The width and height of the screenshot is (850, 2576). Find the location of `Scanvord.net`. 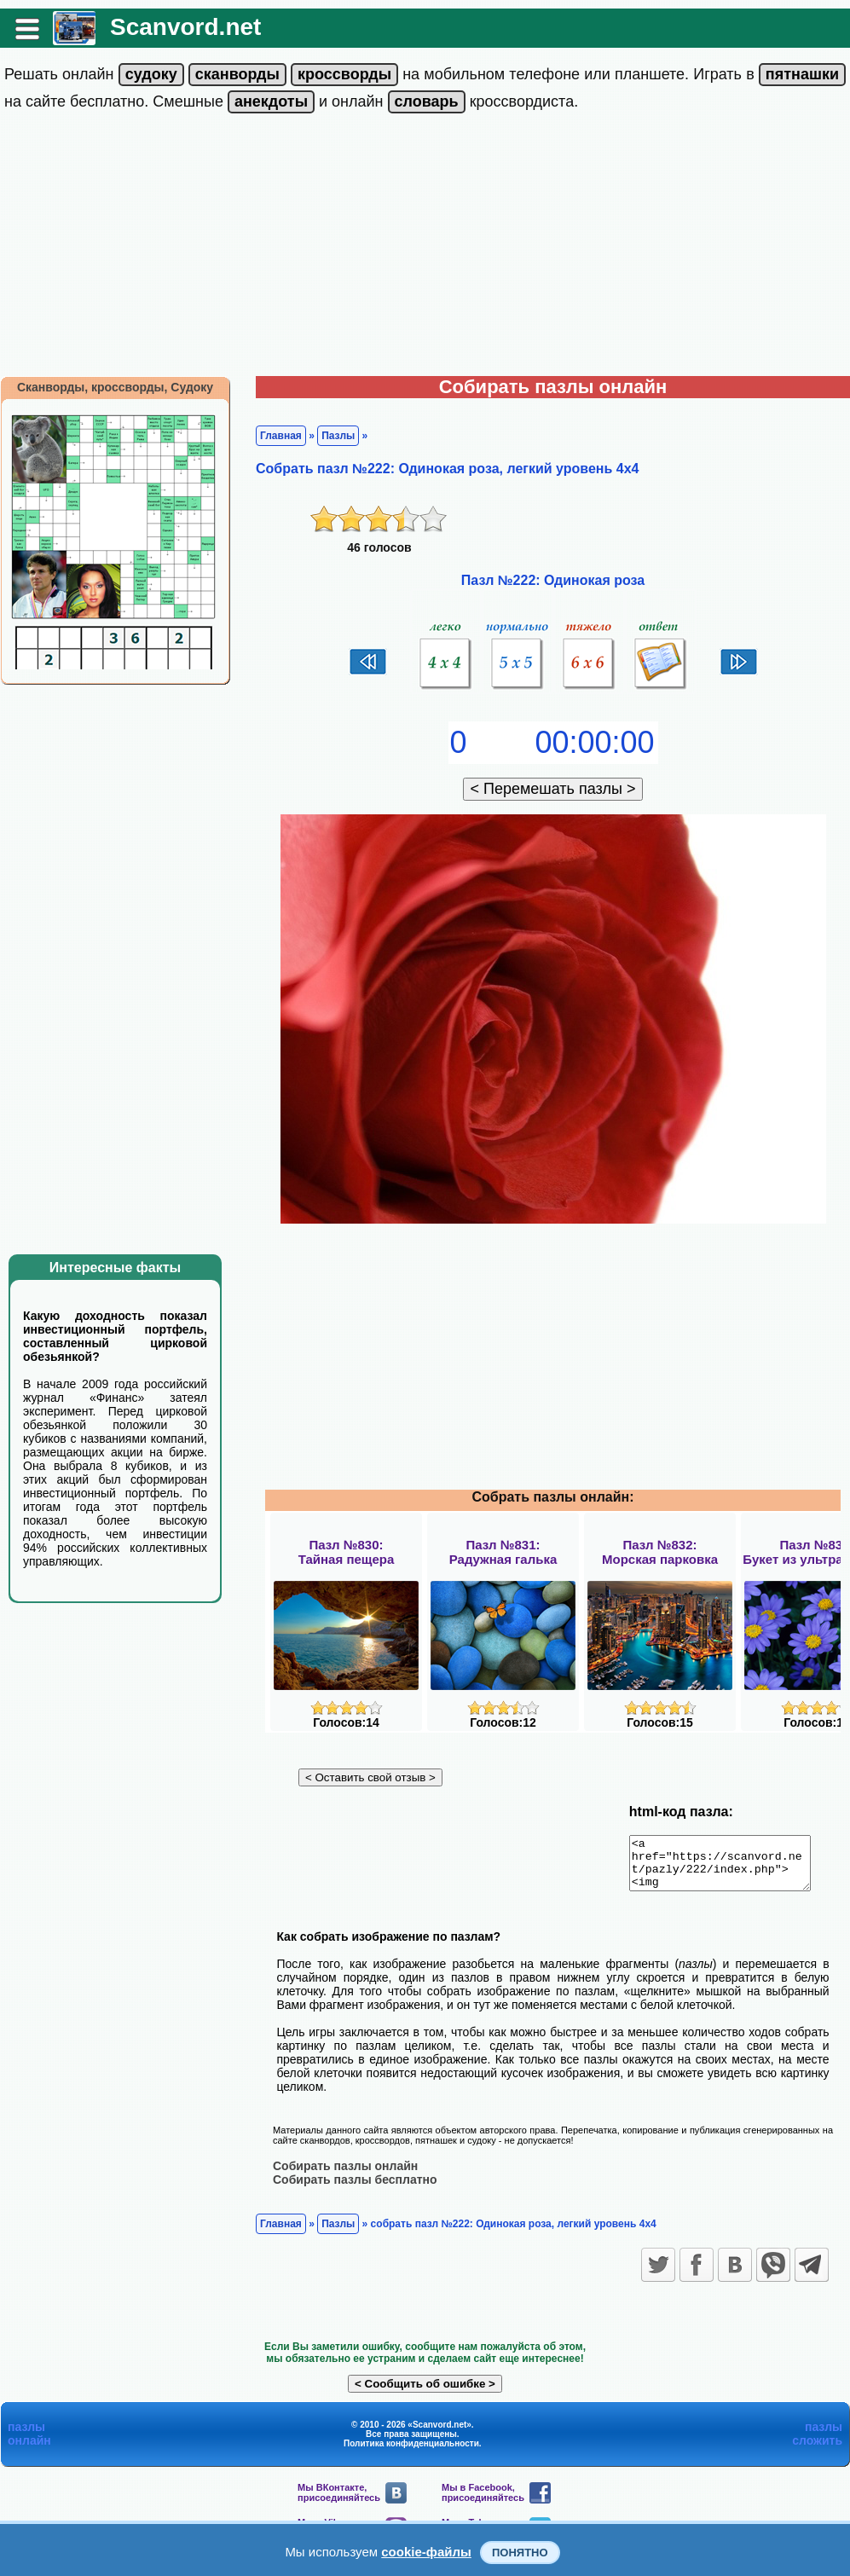

Scanvord.net is located at coordinates (185, 27).